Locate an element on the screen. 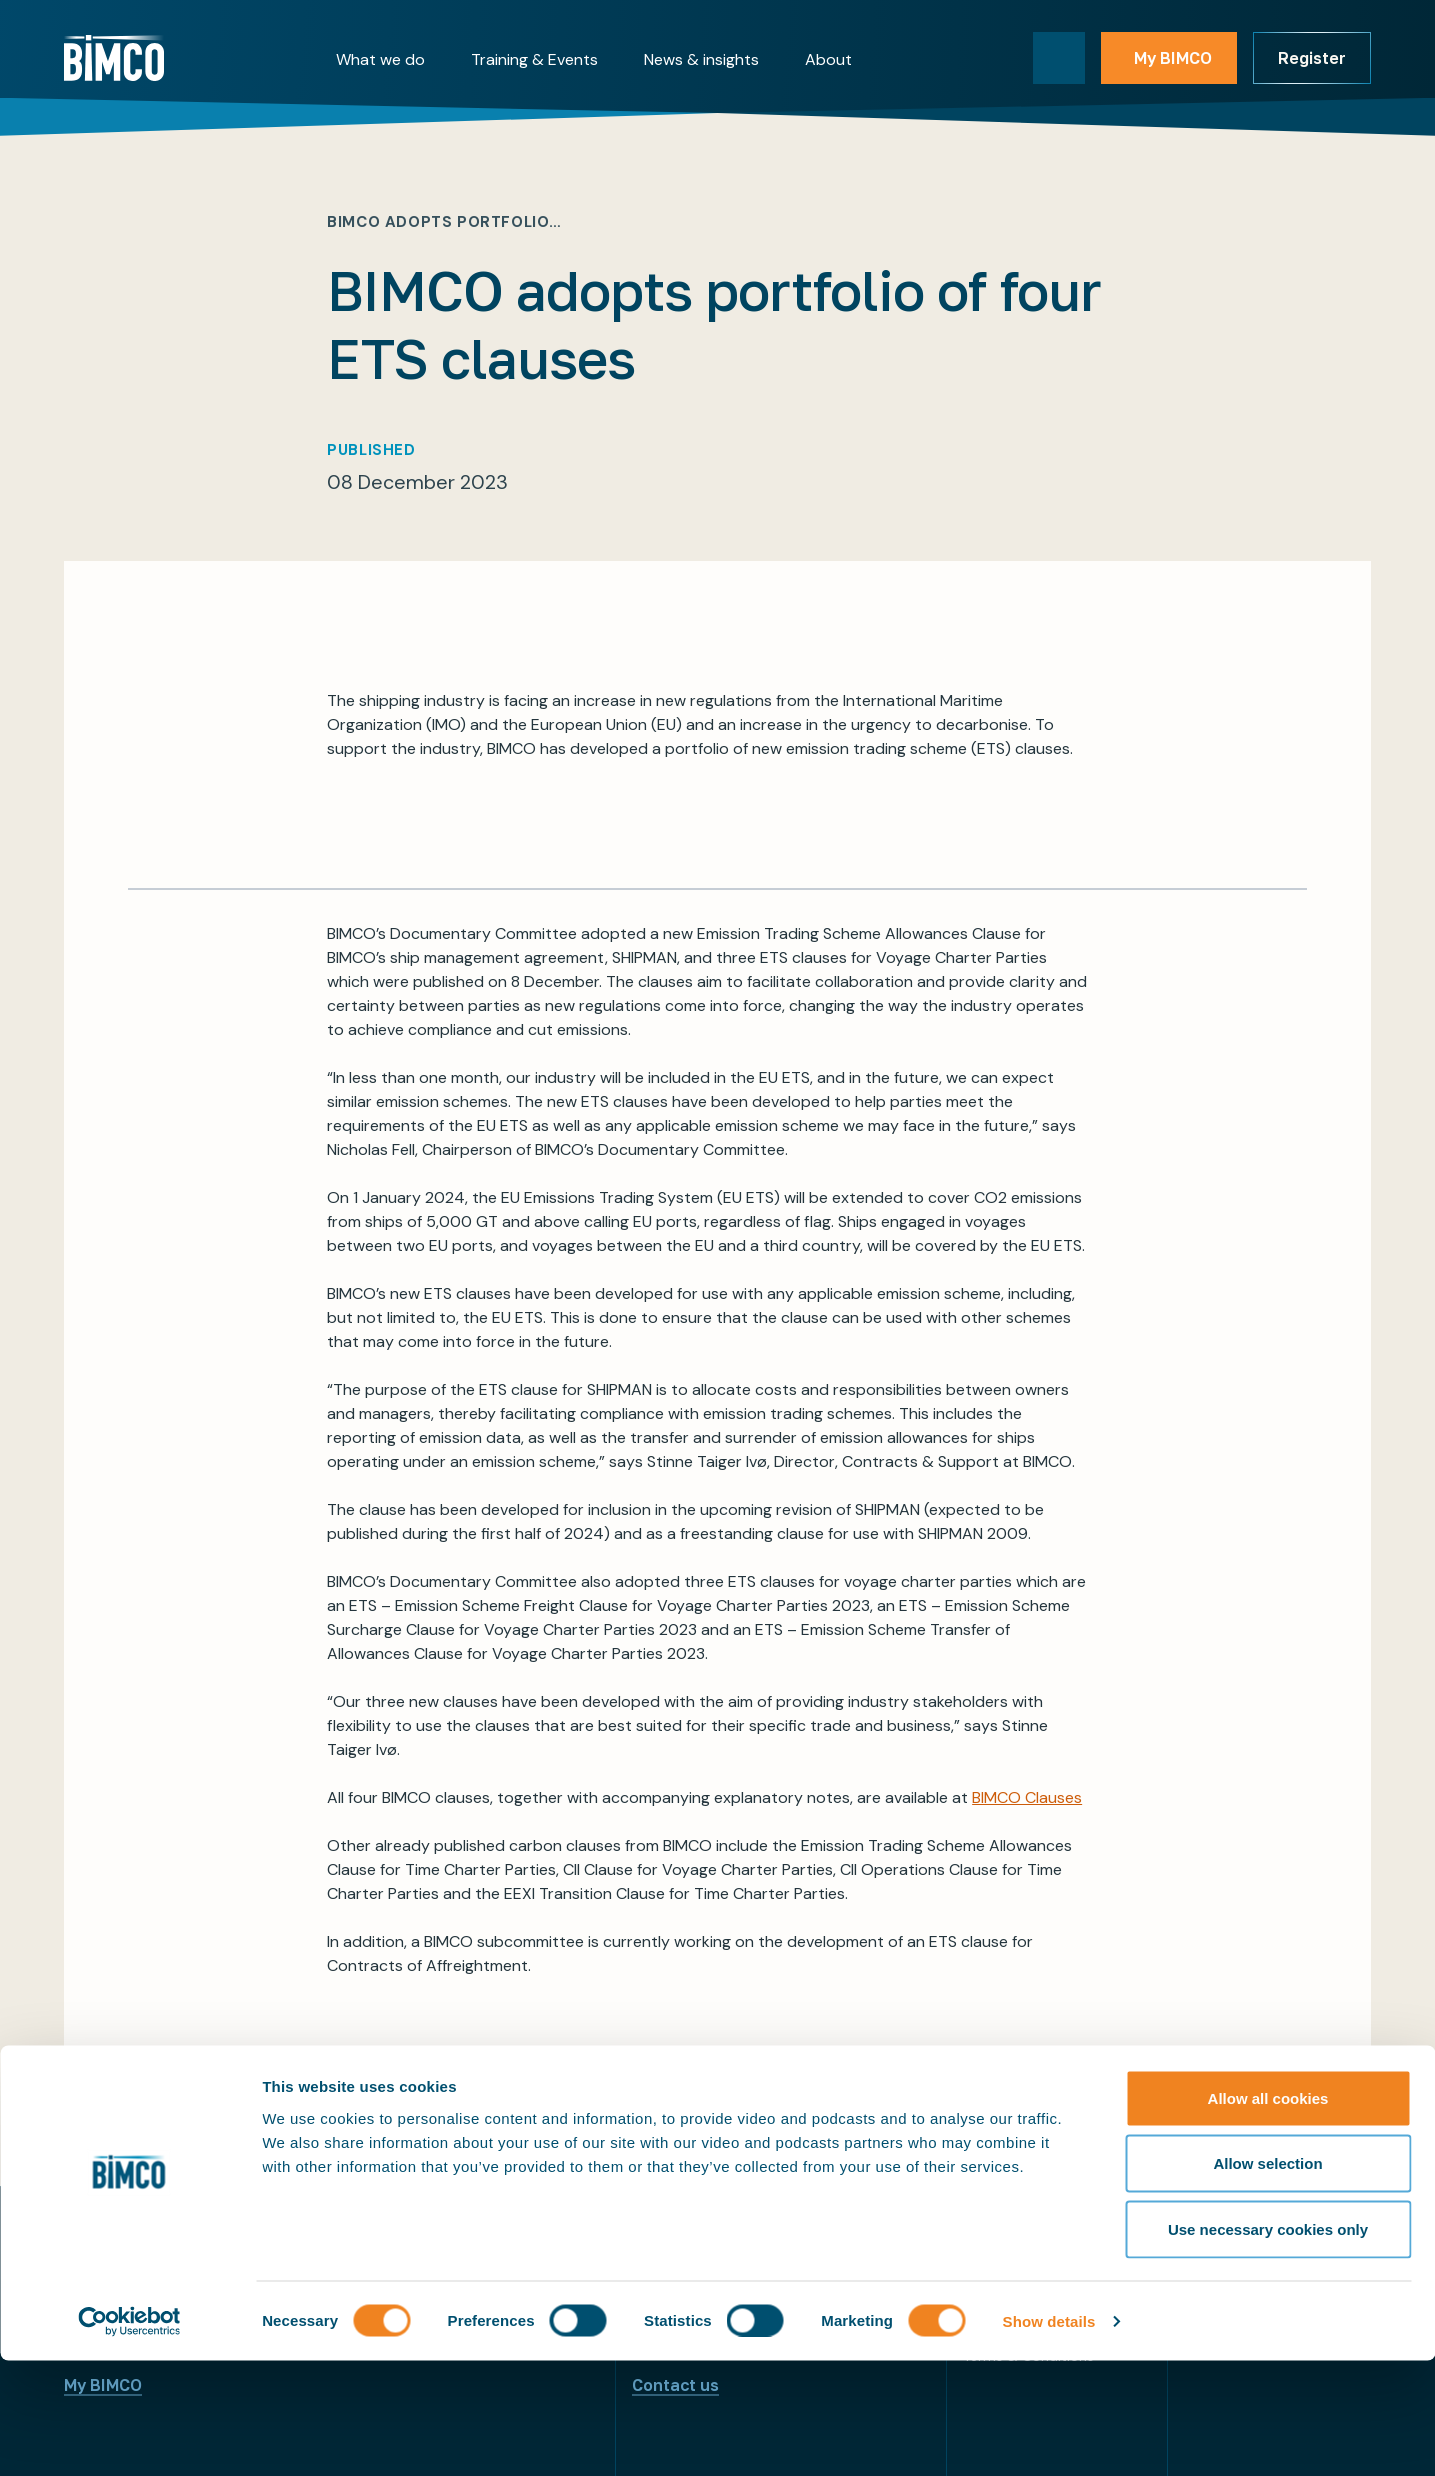  [Home] is located at coordinates (114, 58).